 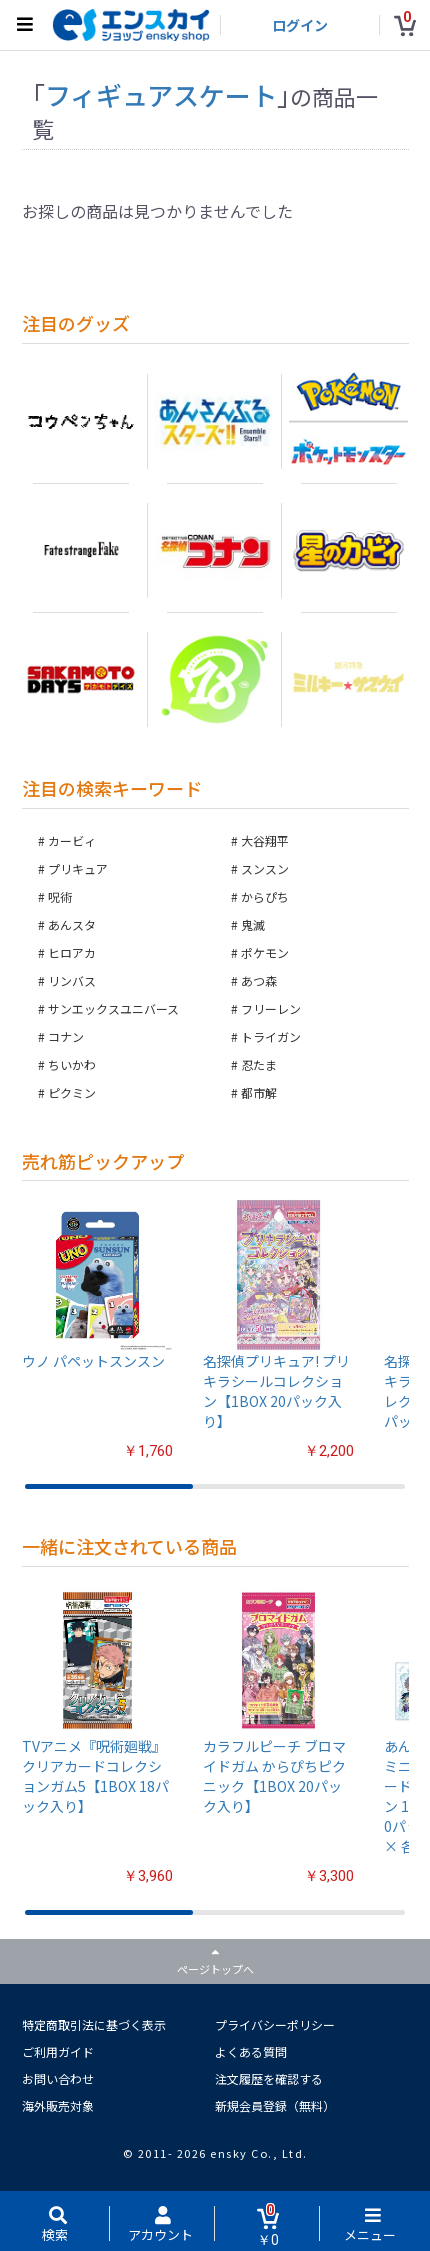 I want to click on ご利用ガイド, so click(x=58, y=2051).